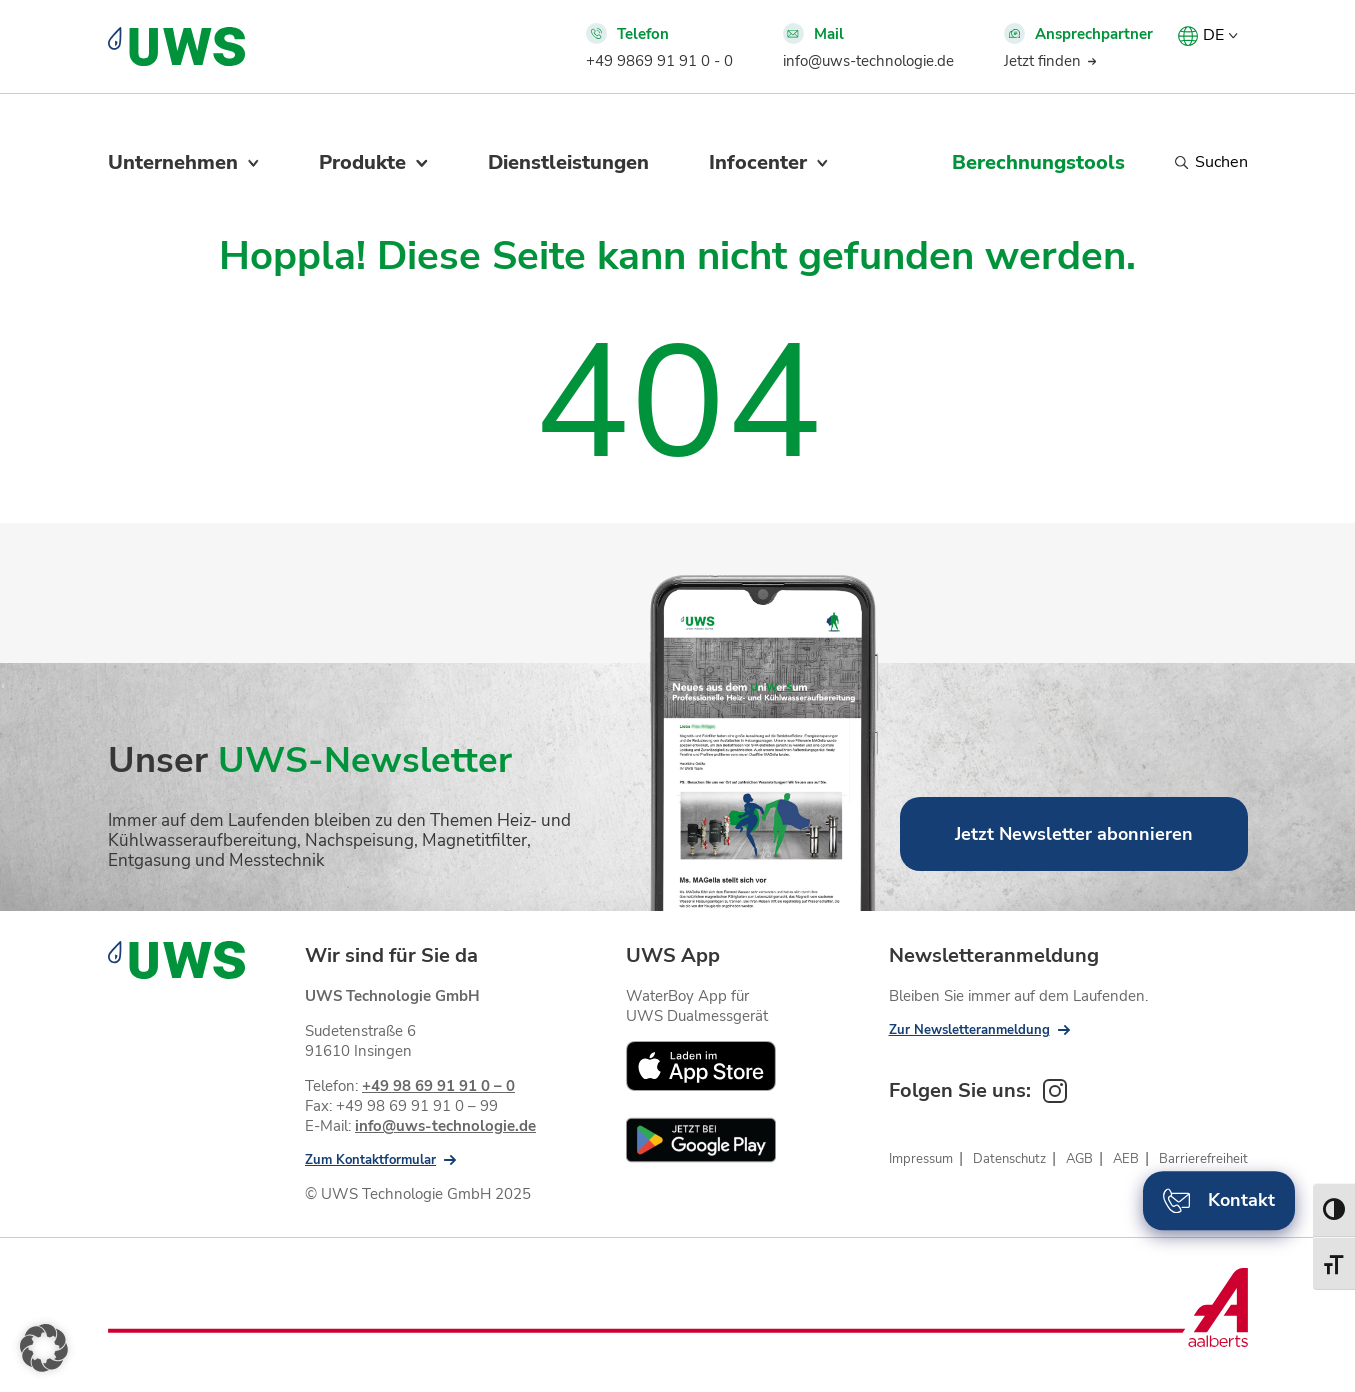 This screenshot has width=1355, height=1392. I want to click on +49 98 69 91 91 0 – 0, so click(438, 1086).